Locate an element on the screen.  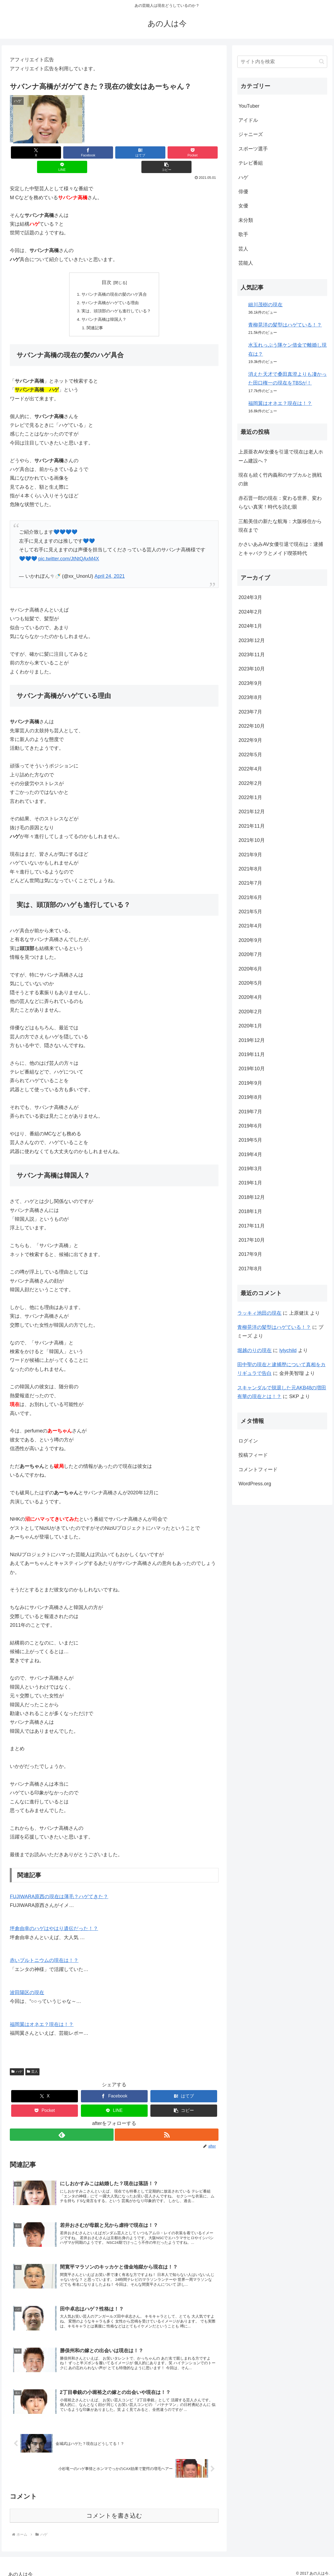
細川茂樹の現在 is located at coordinates (265, 304).